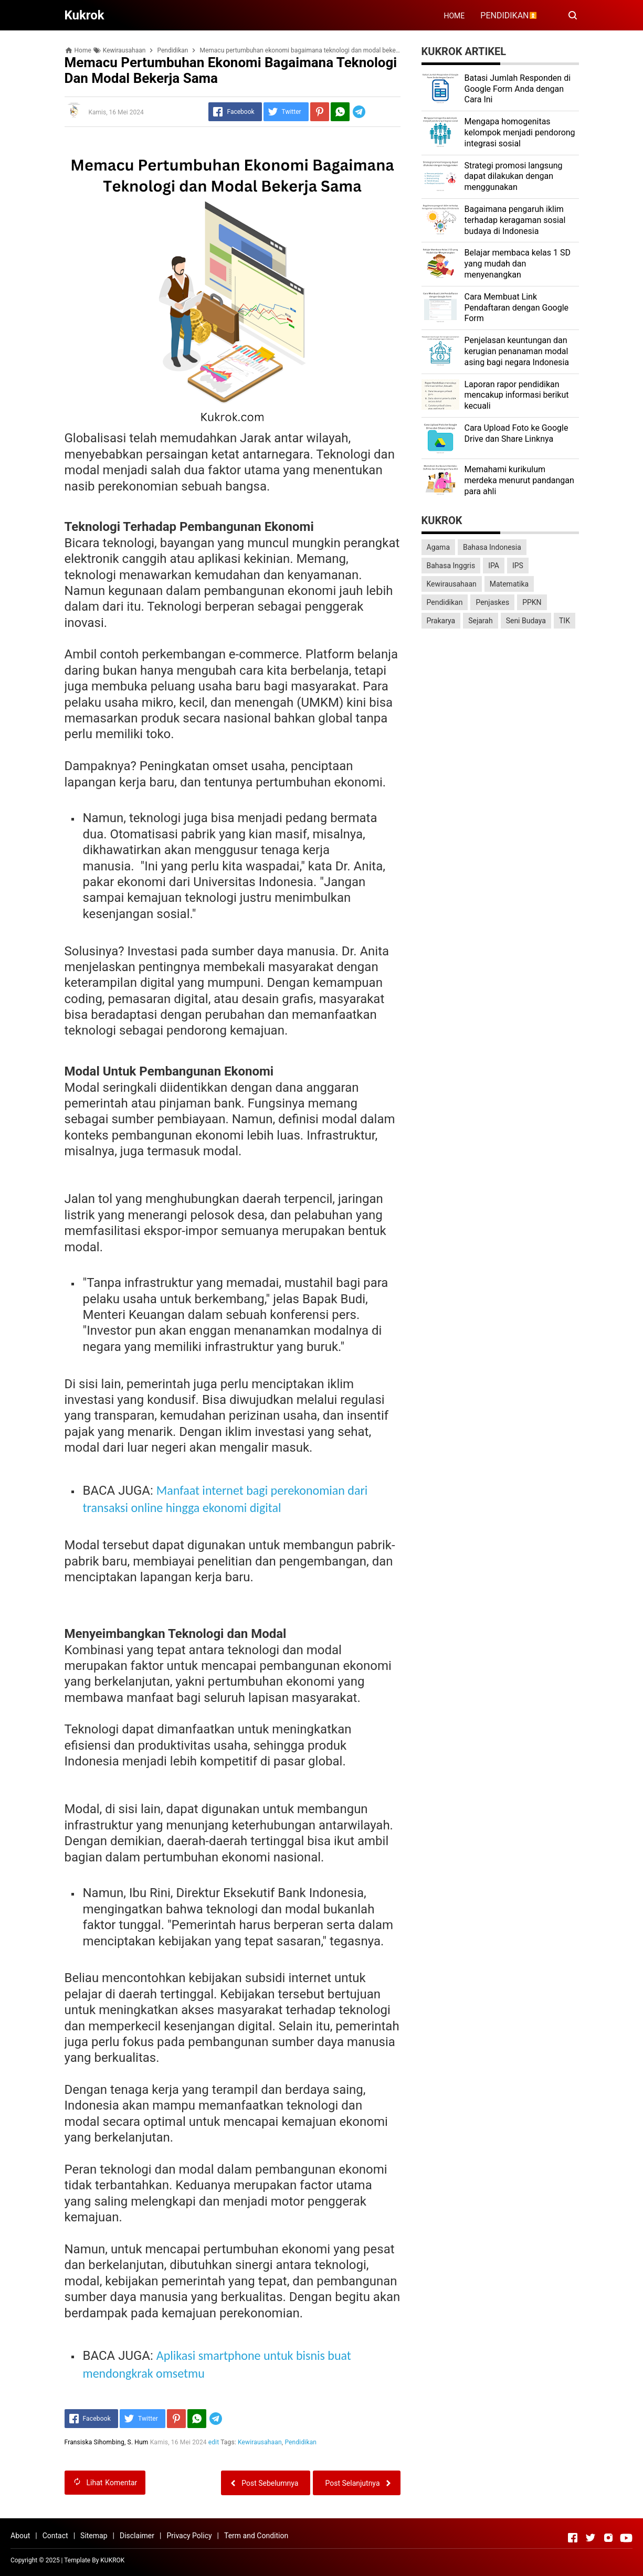 This screenshot has height=2576, width=643. Describe the element at coordinates (517, 395) in the screenshot. I see `Laporan rapor pendidikan mencakup informasi berikut kecuali` at that location.